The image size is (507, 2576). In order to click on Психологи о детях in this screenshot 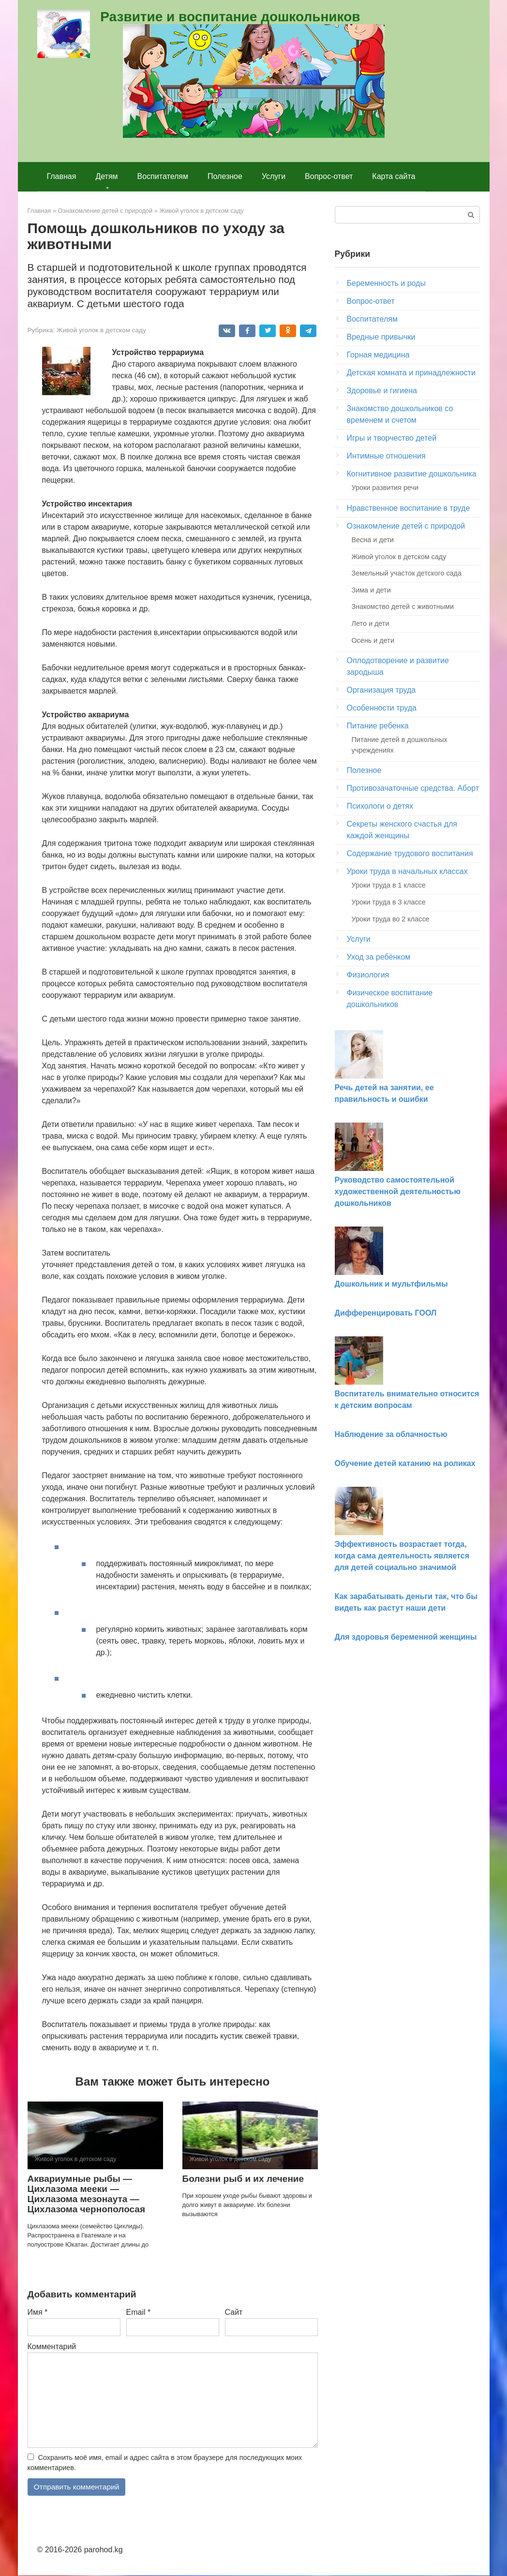, I will do `click(380, 806)`.